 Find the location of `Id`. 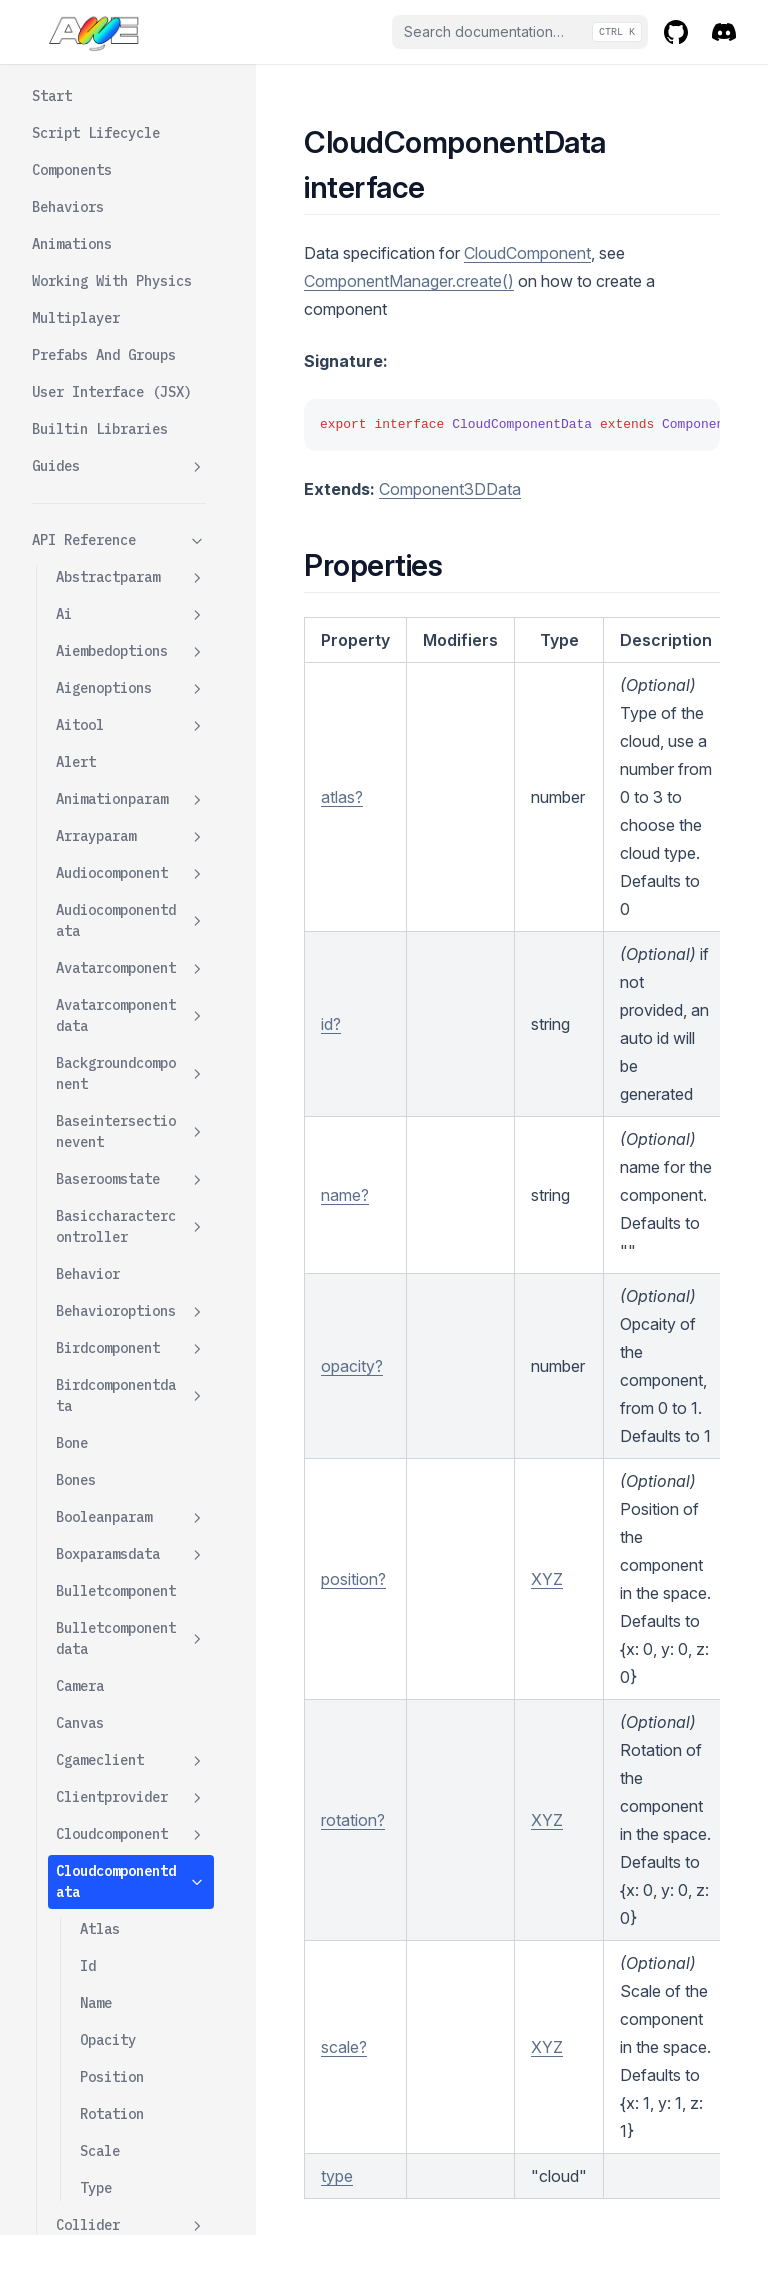

Id is located at coordinates (88, 298).